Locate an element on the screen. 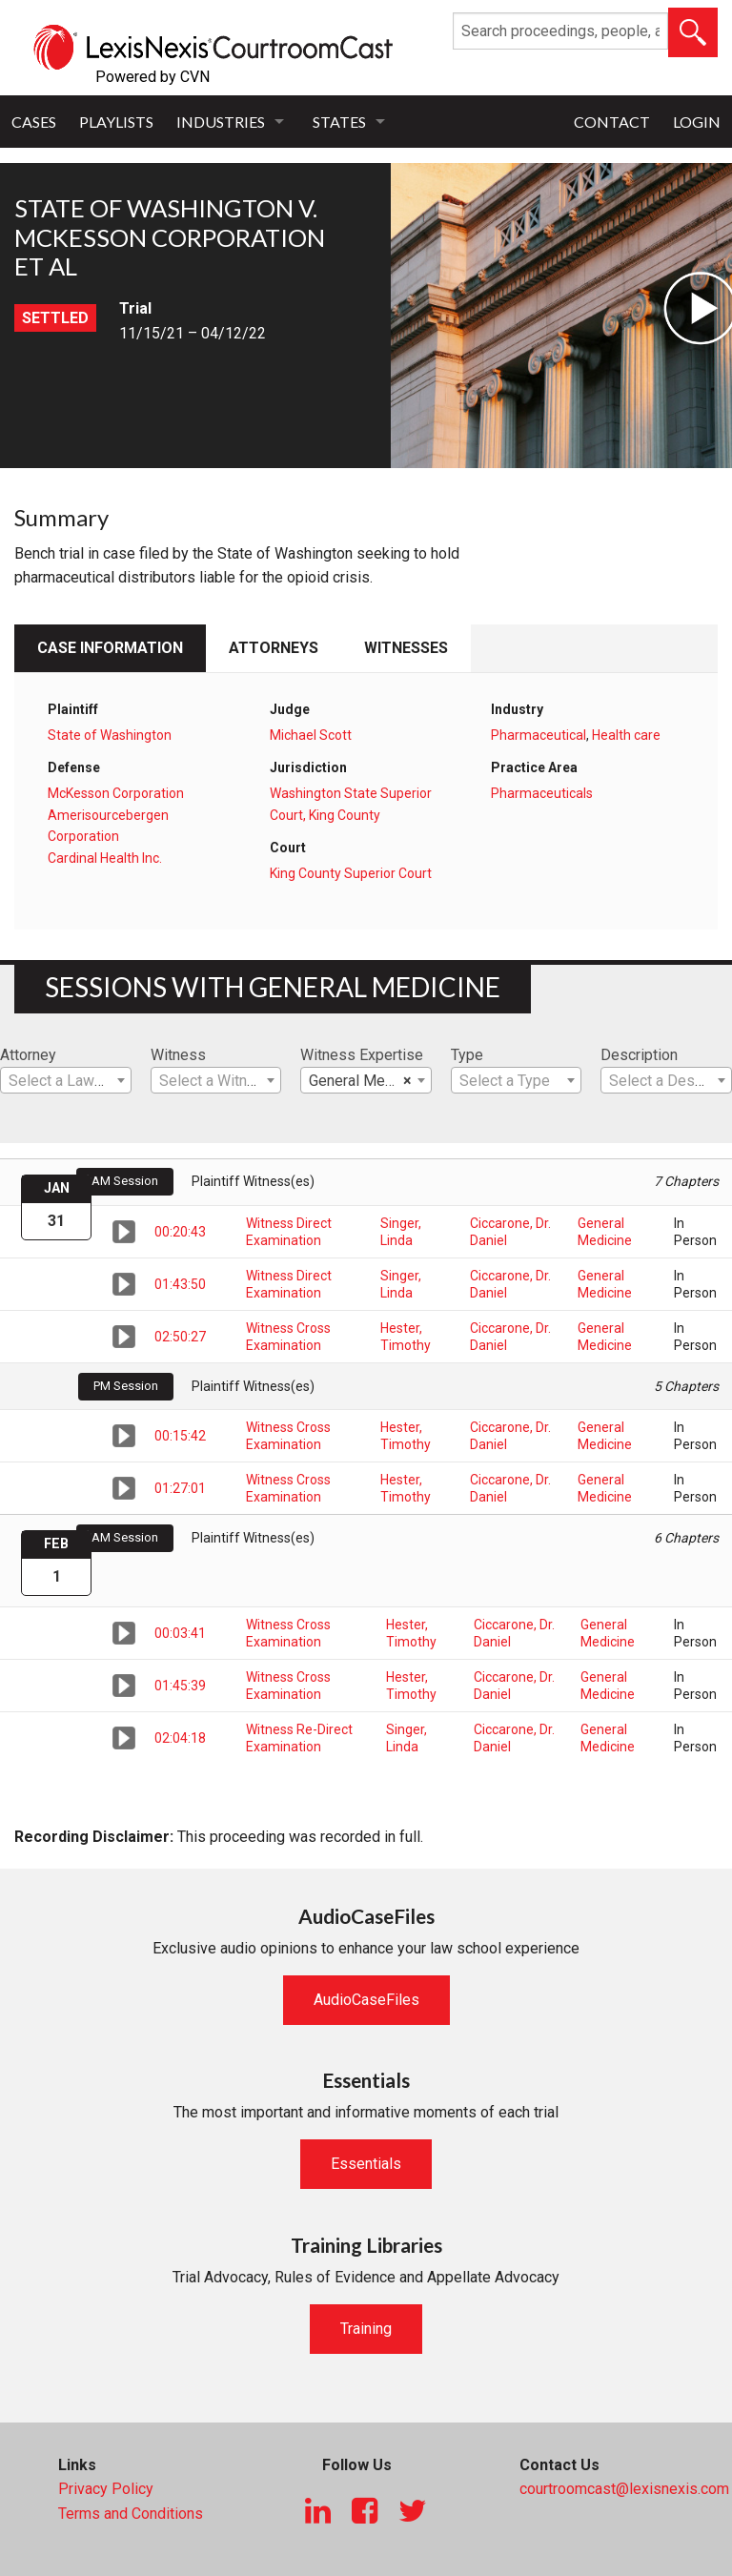  Contact is located at coordinates (612, 121).